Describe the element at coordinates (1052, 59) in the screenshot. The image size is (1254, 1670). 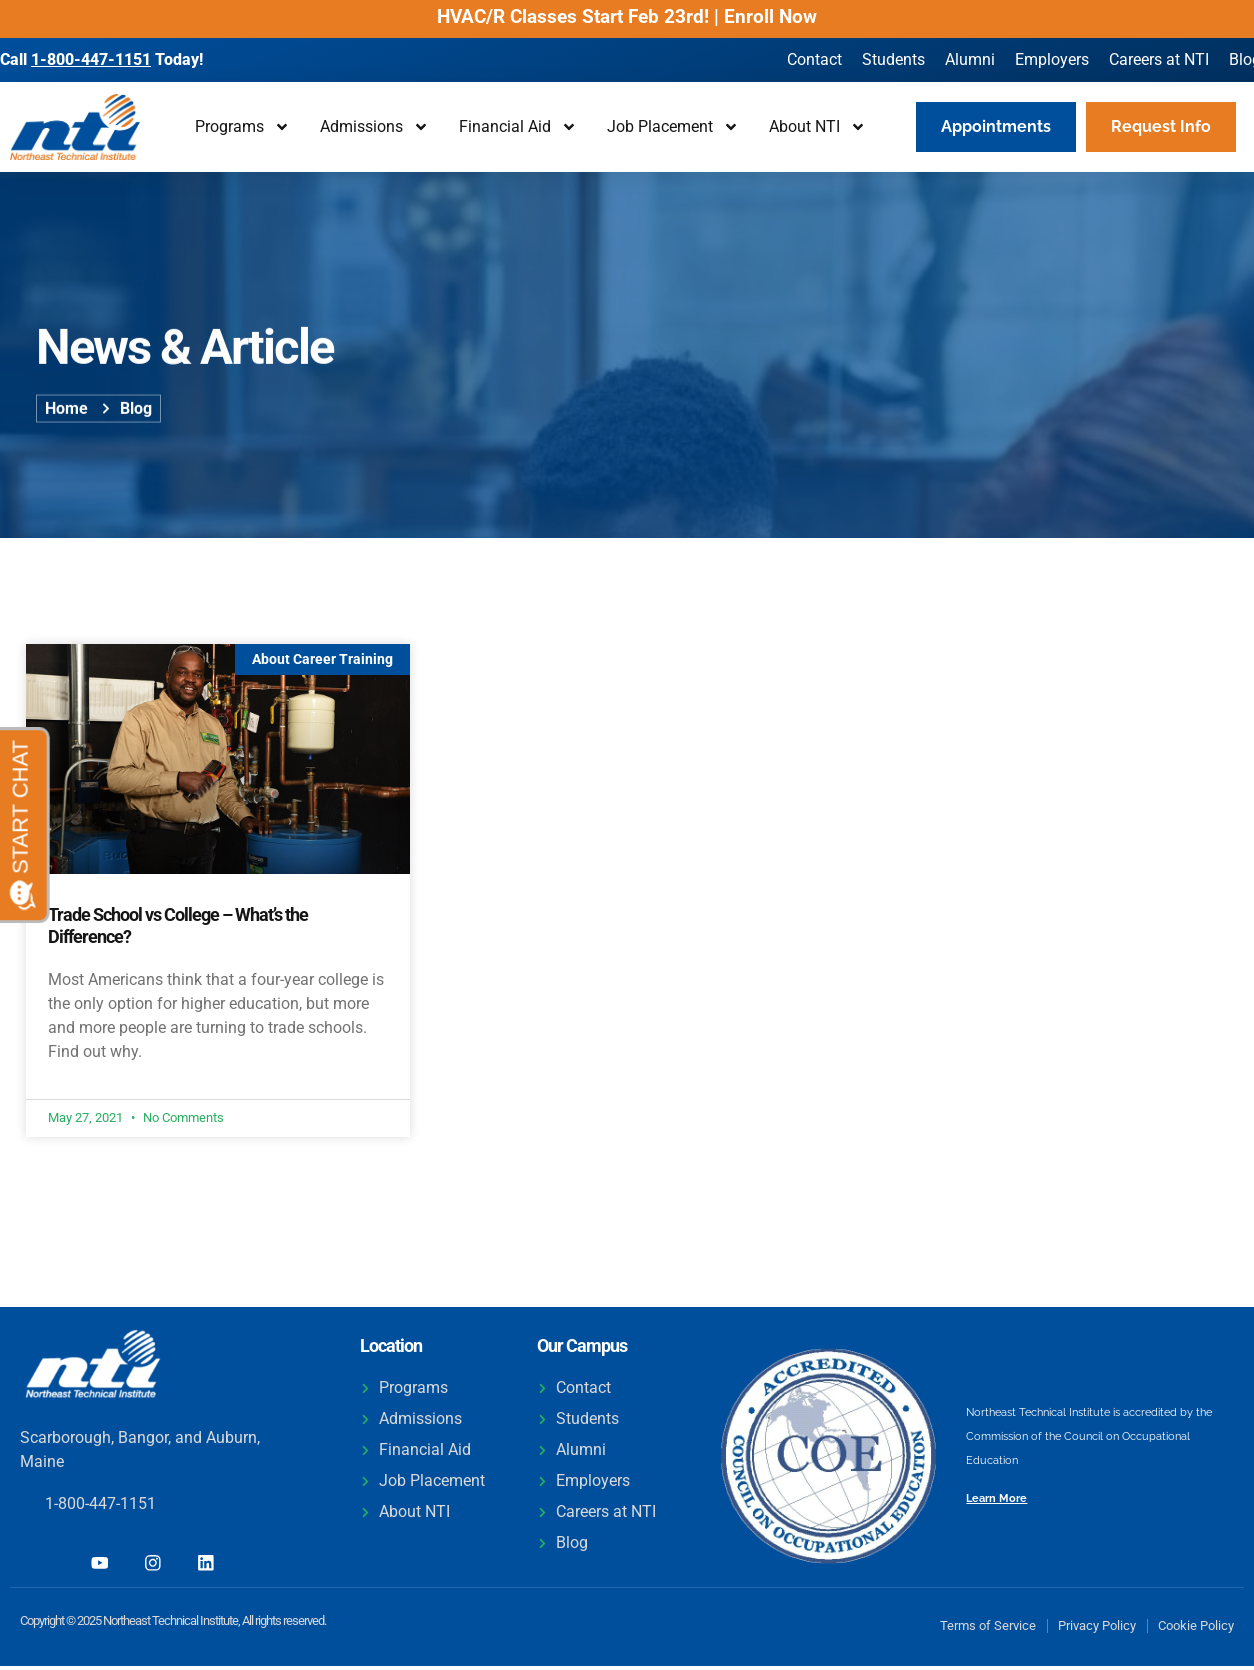
I see `Employers` at that location.